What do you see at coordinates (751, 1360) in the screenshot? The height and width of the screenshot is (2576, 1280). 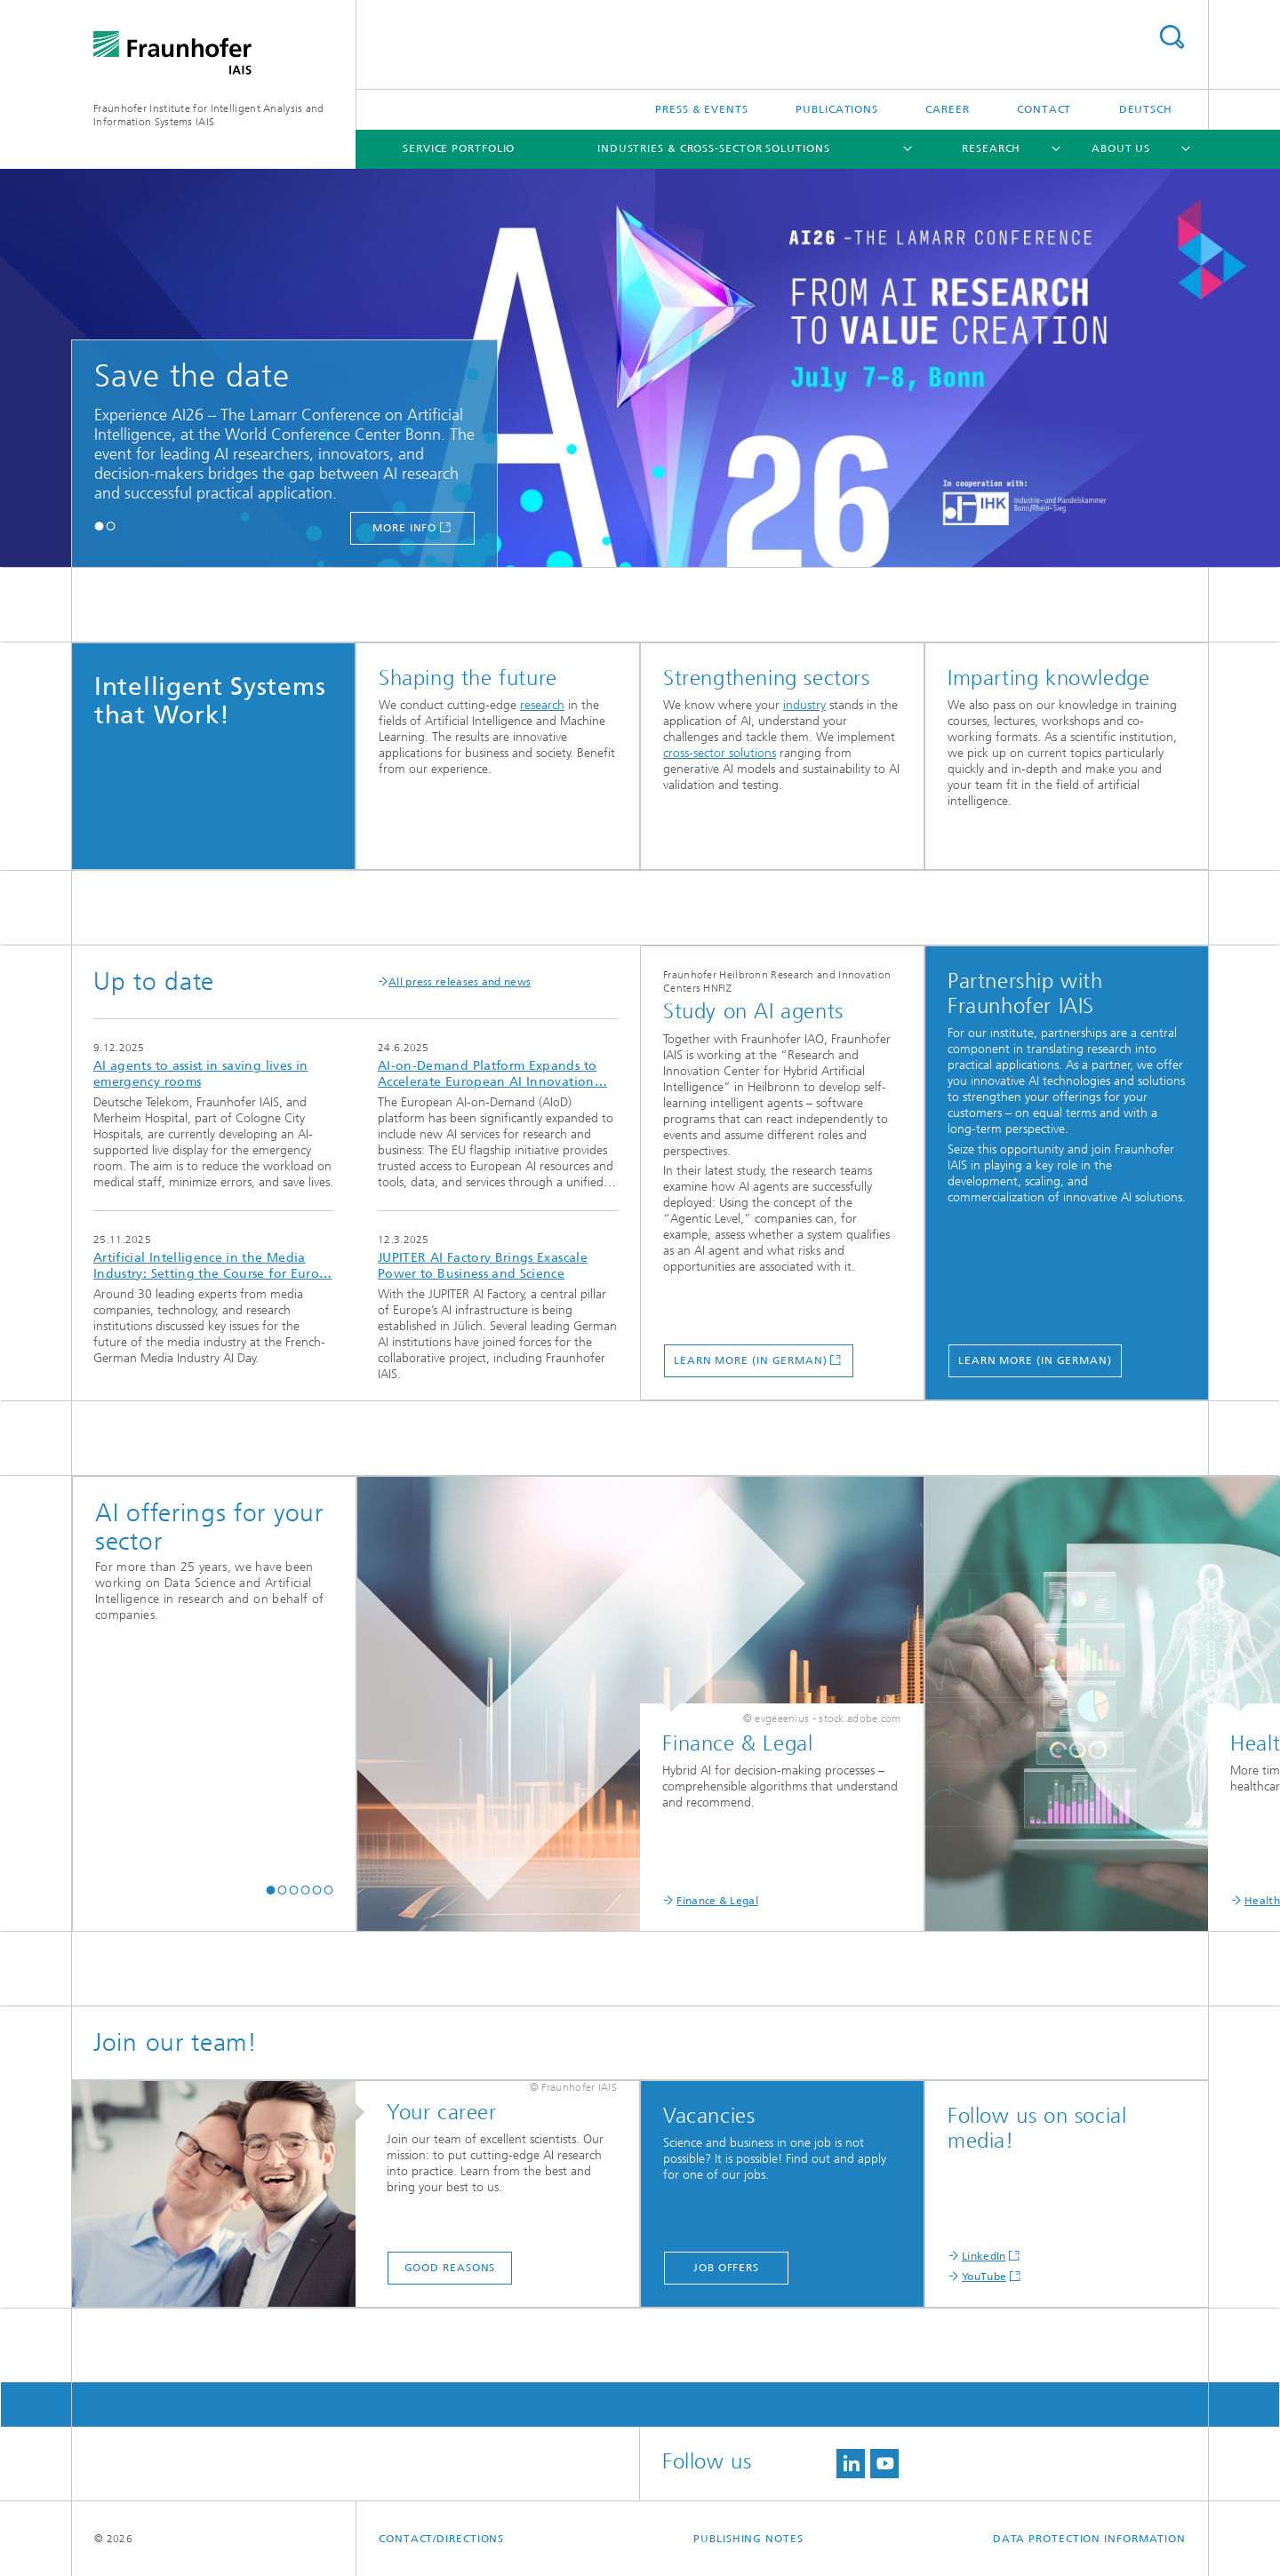 I see `Learn more (in German)` at bounding box center [751, 1360].